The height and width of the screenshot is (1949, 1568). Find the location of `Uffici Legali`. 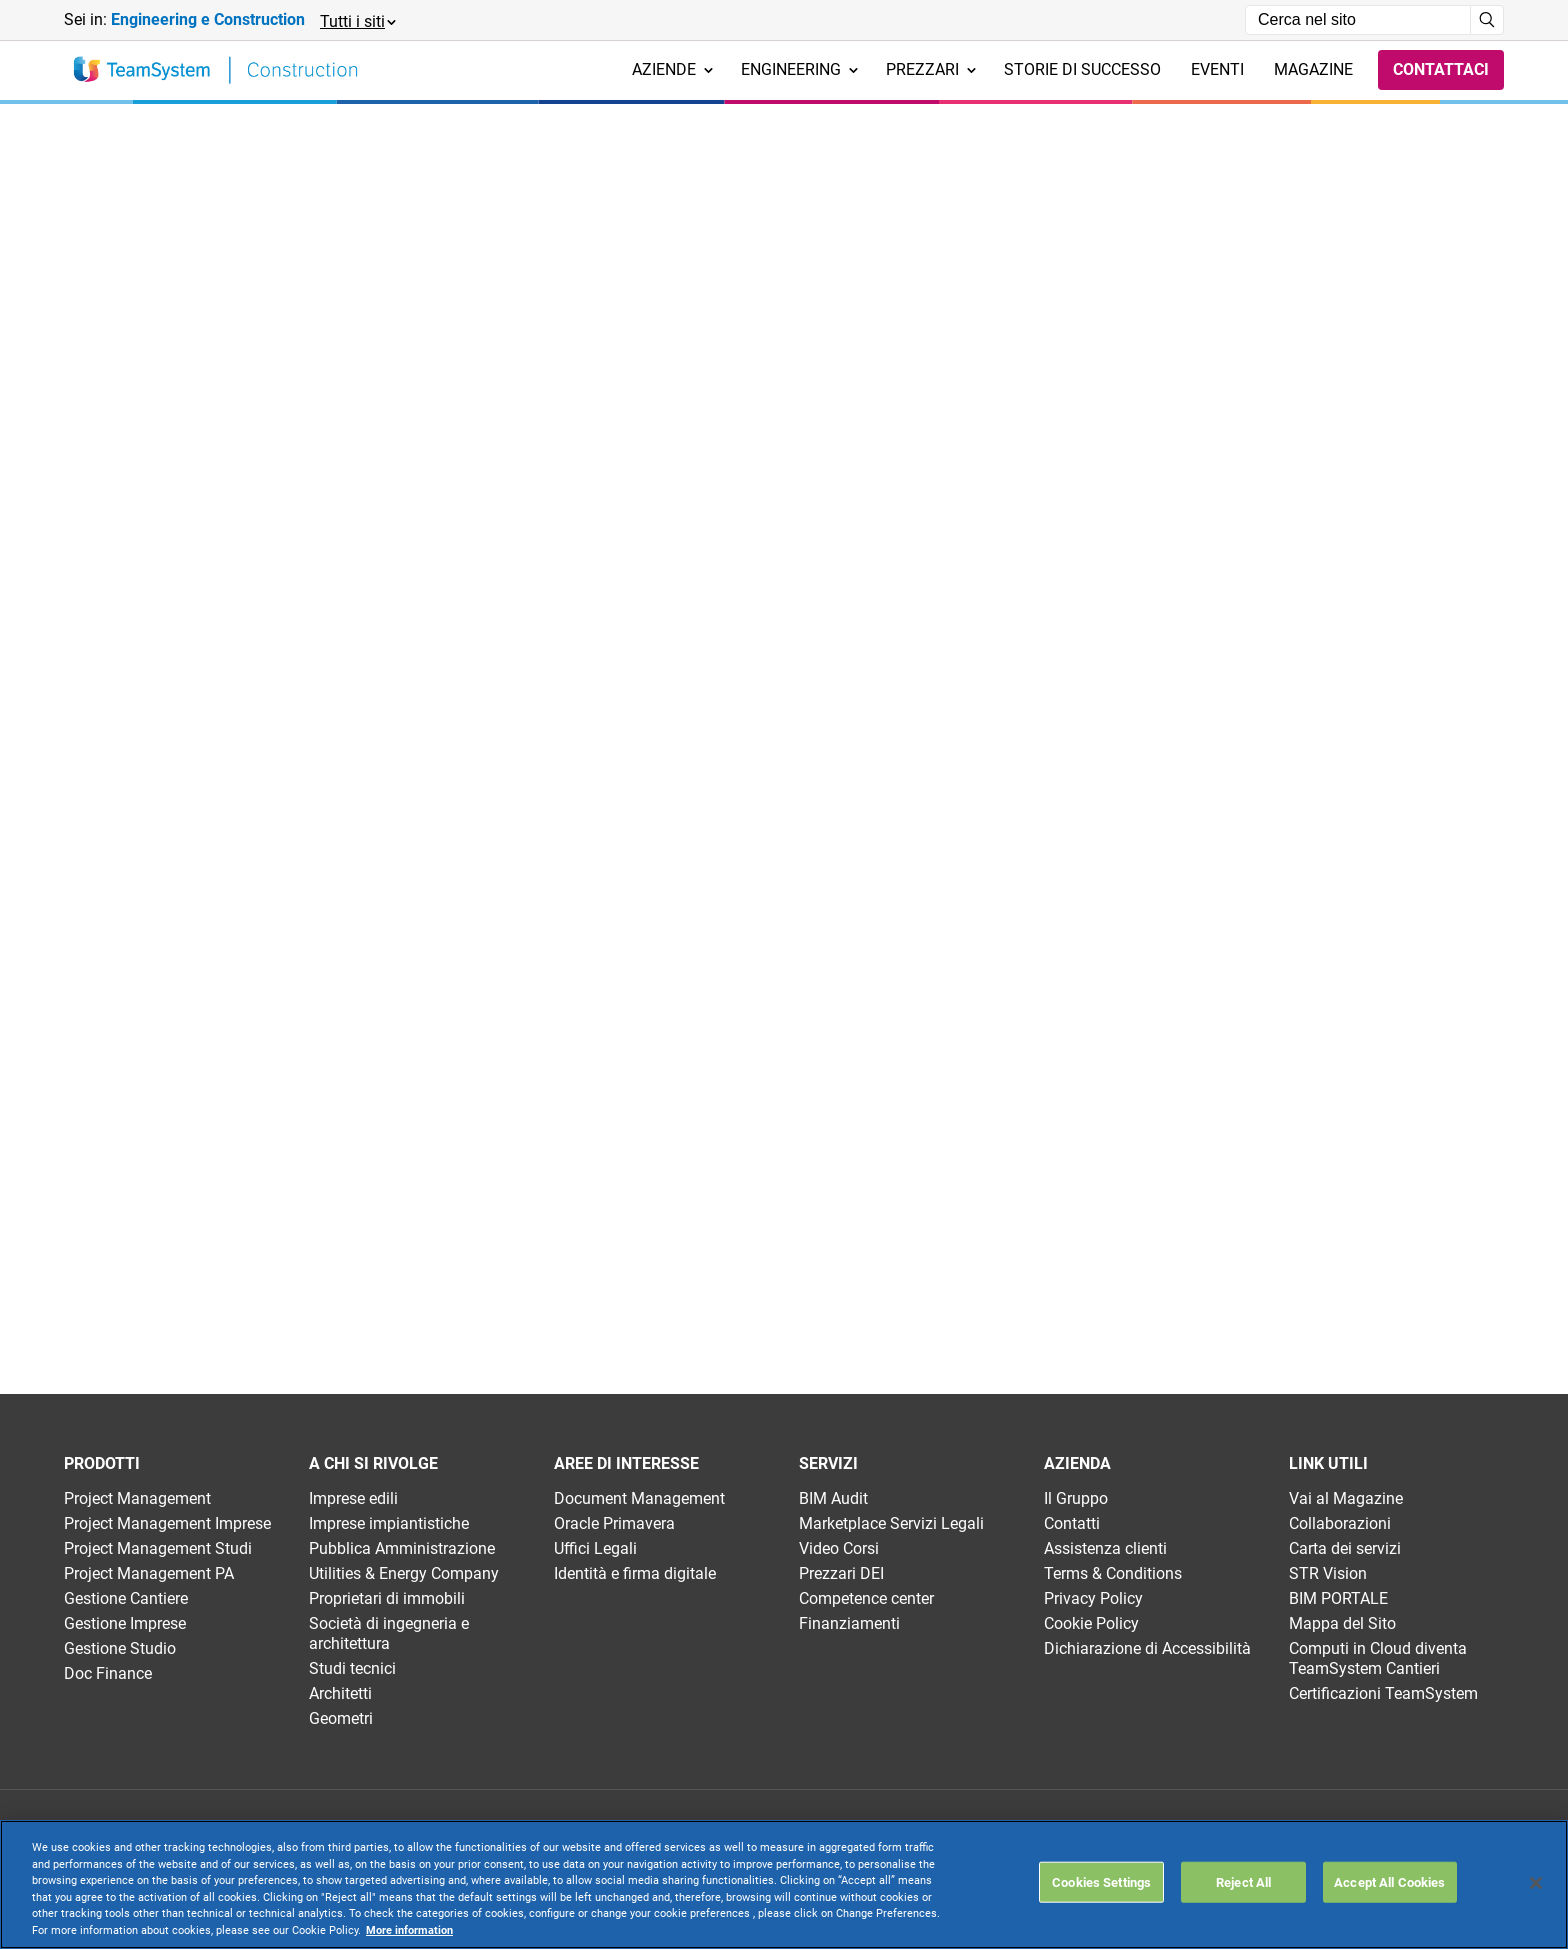

Uffici Legali is located at coordinates (595, 1548).